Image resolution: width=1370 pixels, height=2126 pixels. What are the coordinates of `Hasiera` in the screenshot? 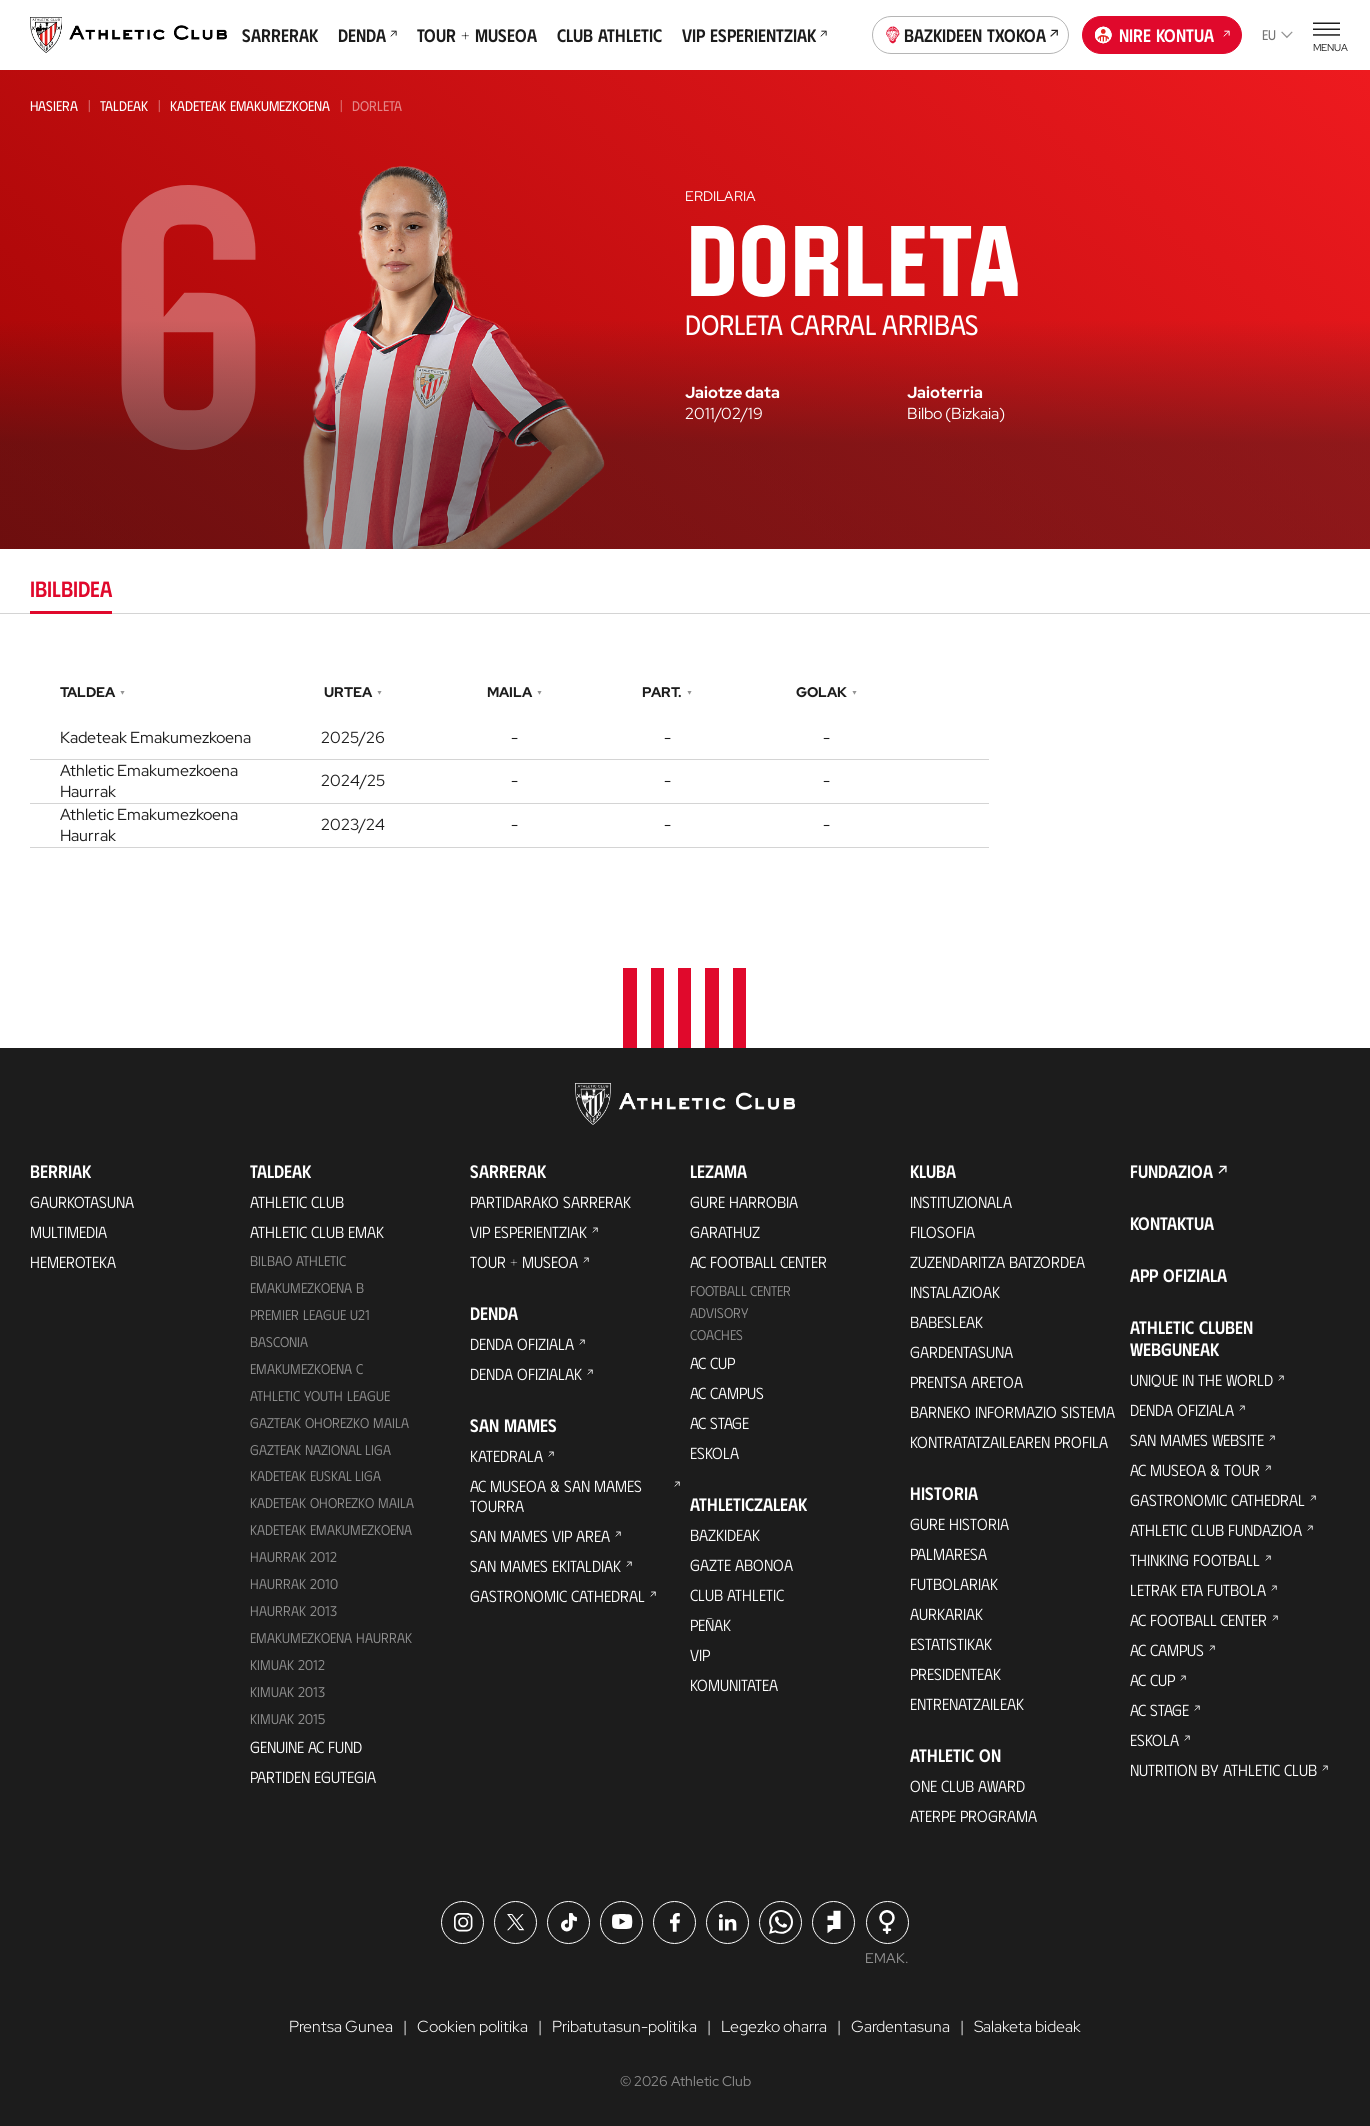 It's located at (54, 105).